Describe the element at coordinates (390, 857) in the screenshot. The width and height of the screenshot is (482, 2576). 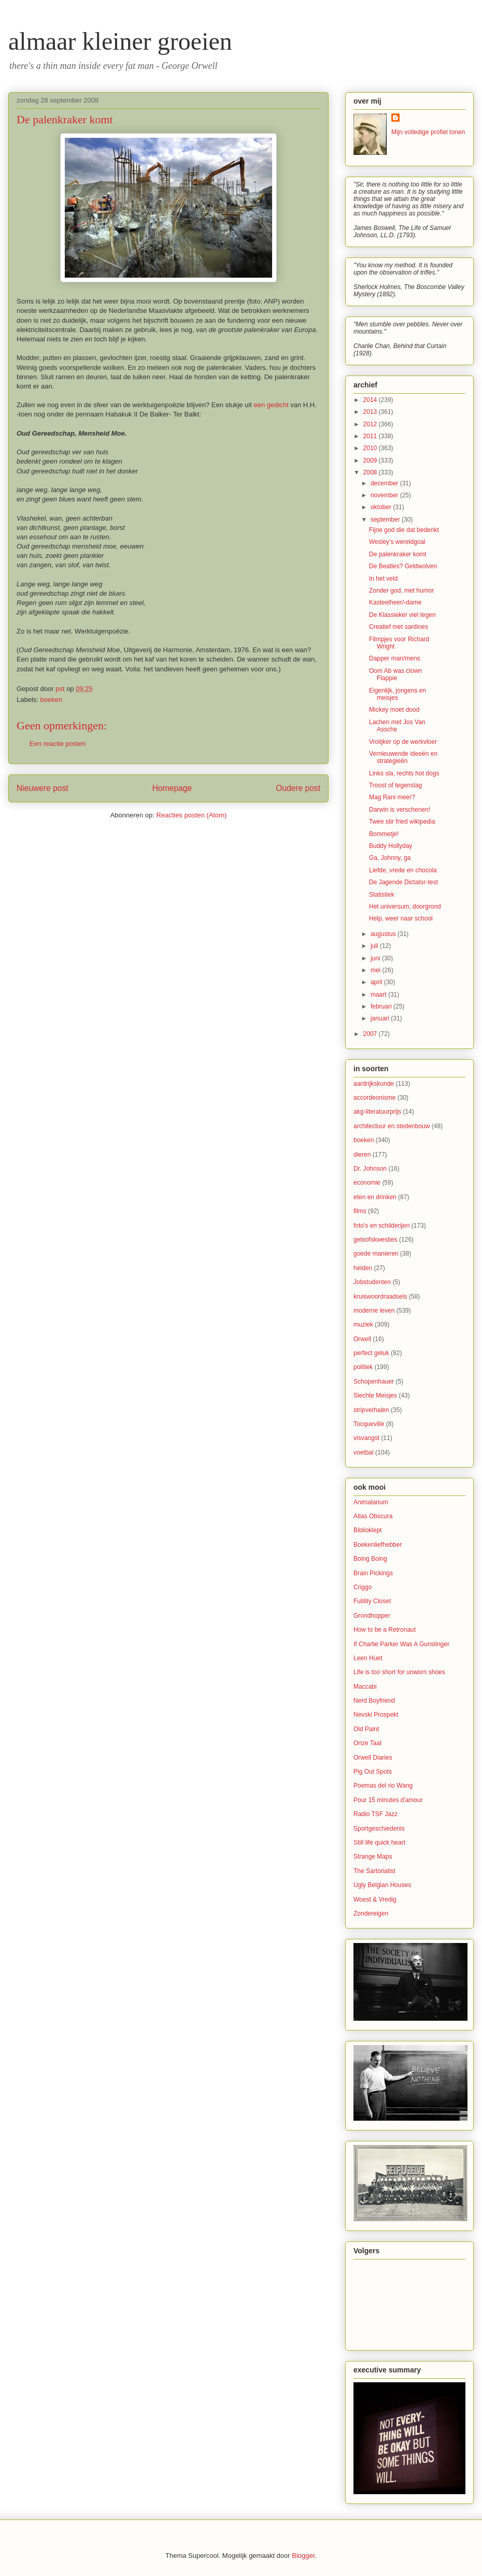
I see `Ga, Johnny, ga` at that location.